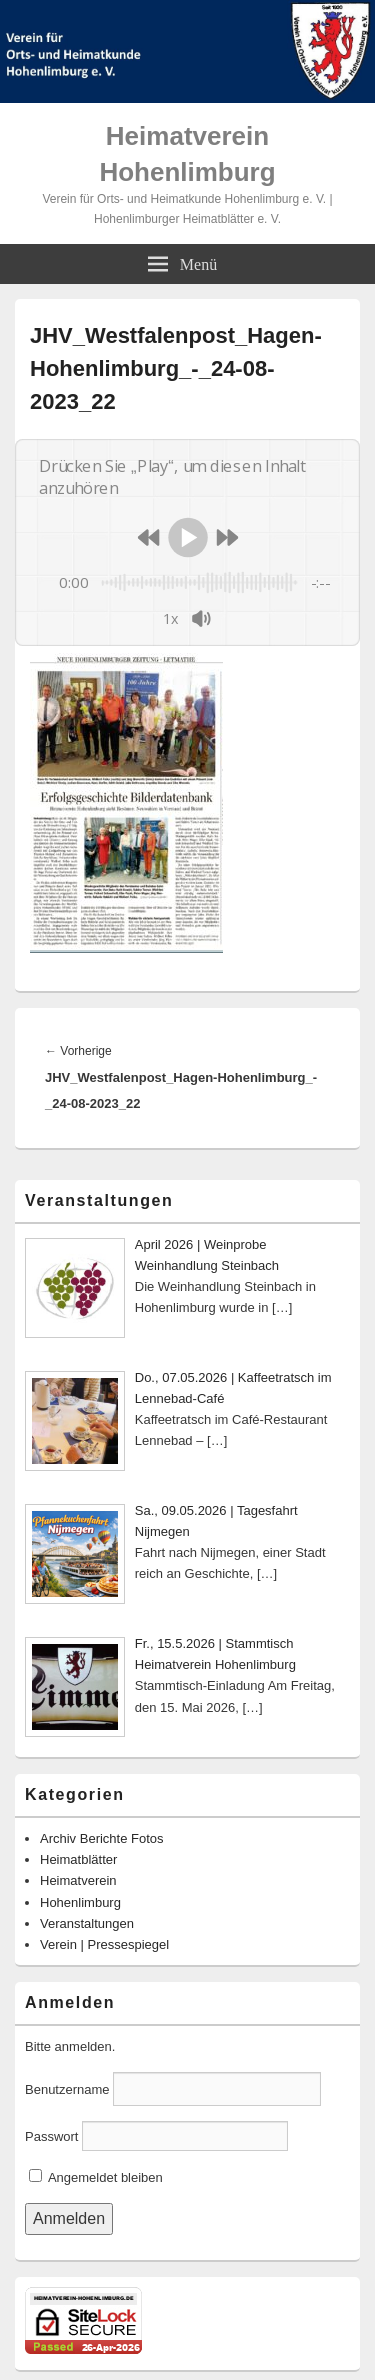  I want to click on Passwort, so click(51, 2136).